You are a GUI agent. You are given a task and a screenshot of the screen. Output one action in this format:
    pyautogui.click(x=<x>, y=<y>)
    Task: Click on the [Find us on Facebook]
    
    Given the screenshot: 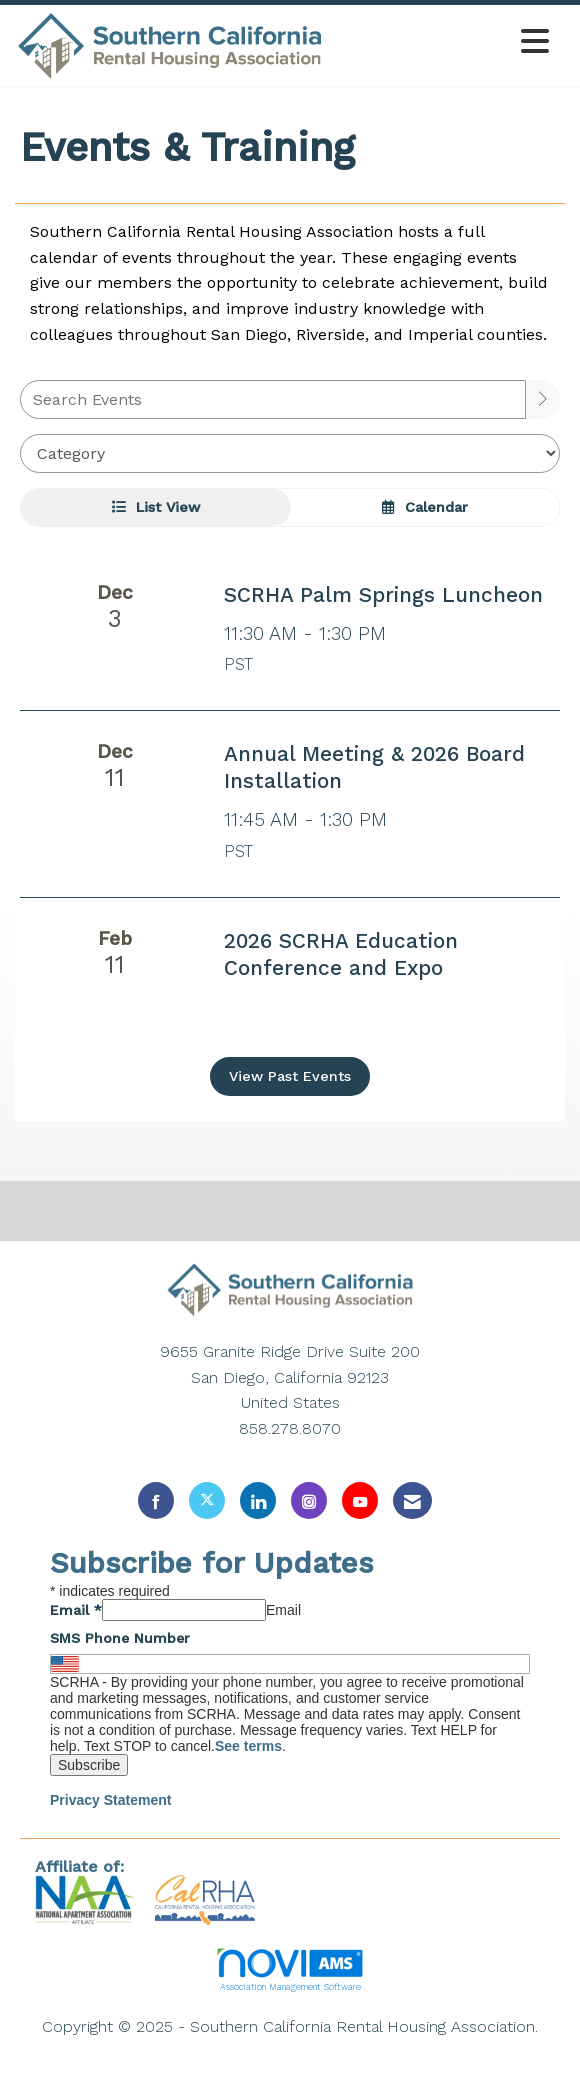 What is the action you would take?
    pyautogui.click(x=156, y=1500)
    